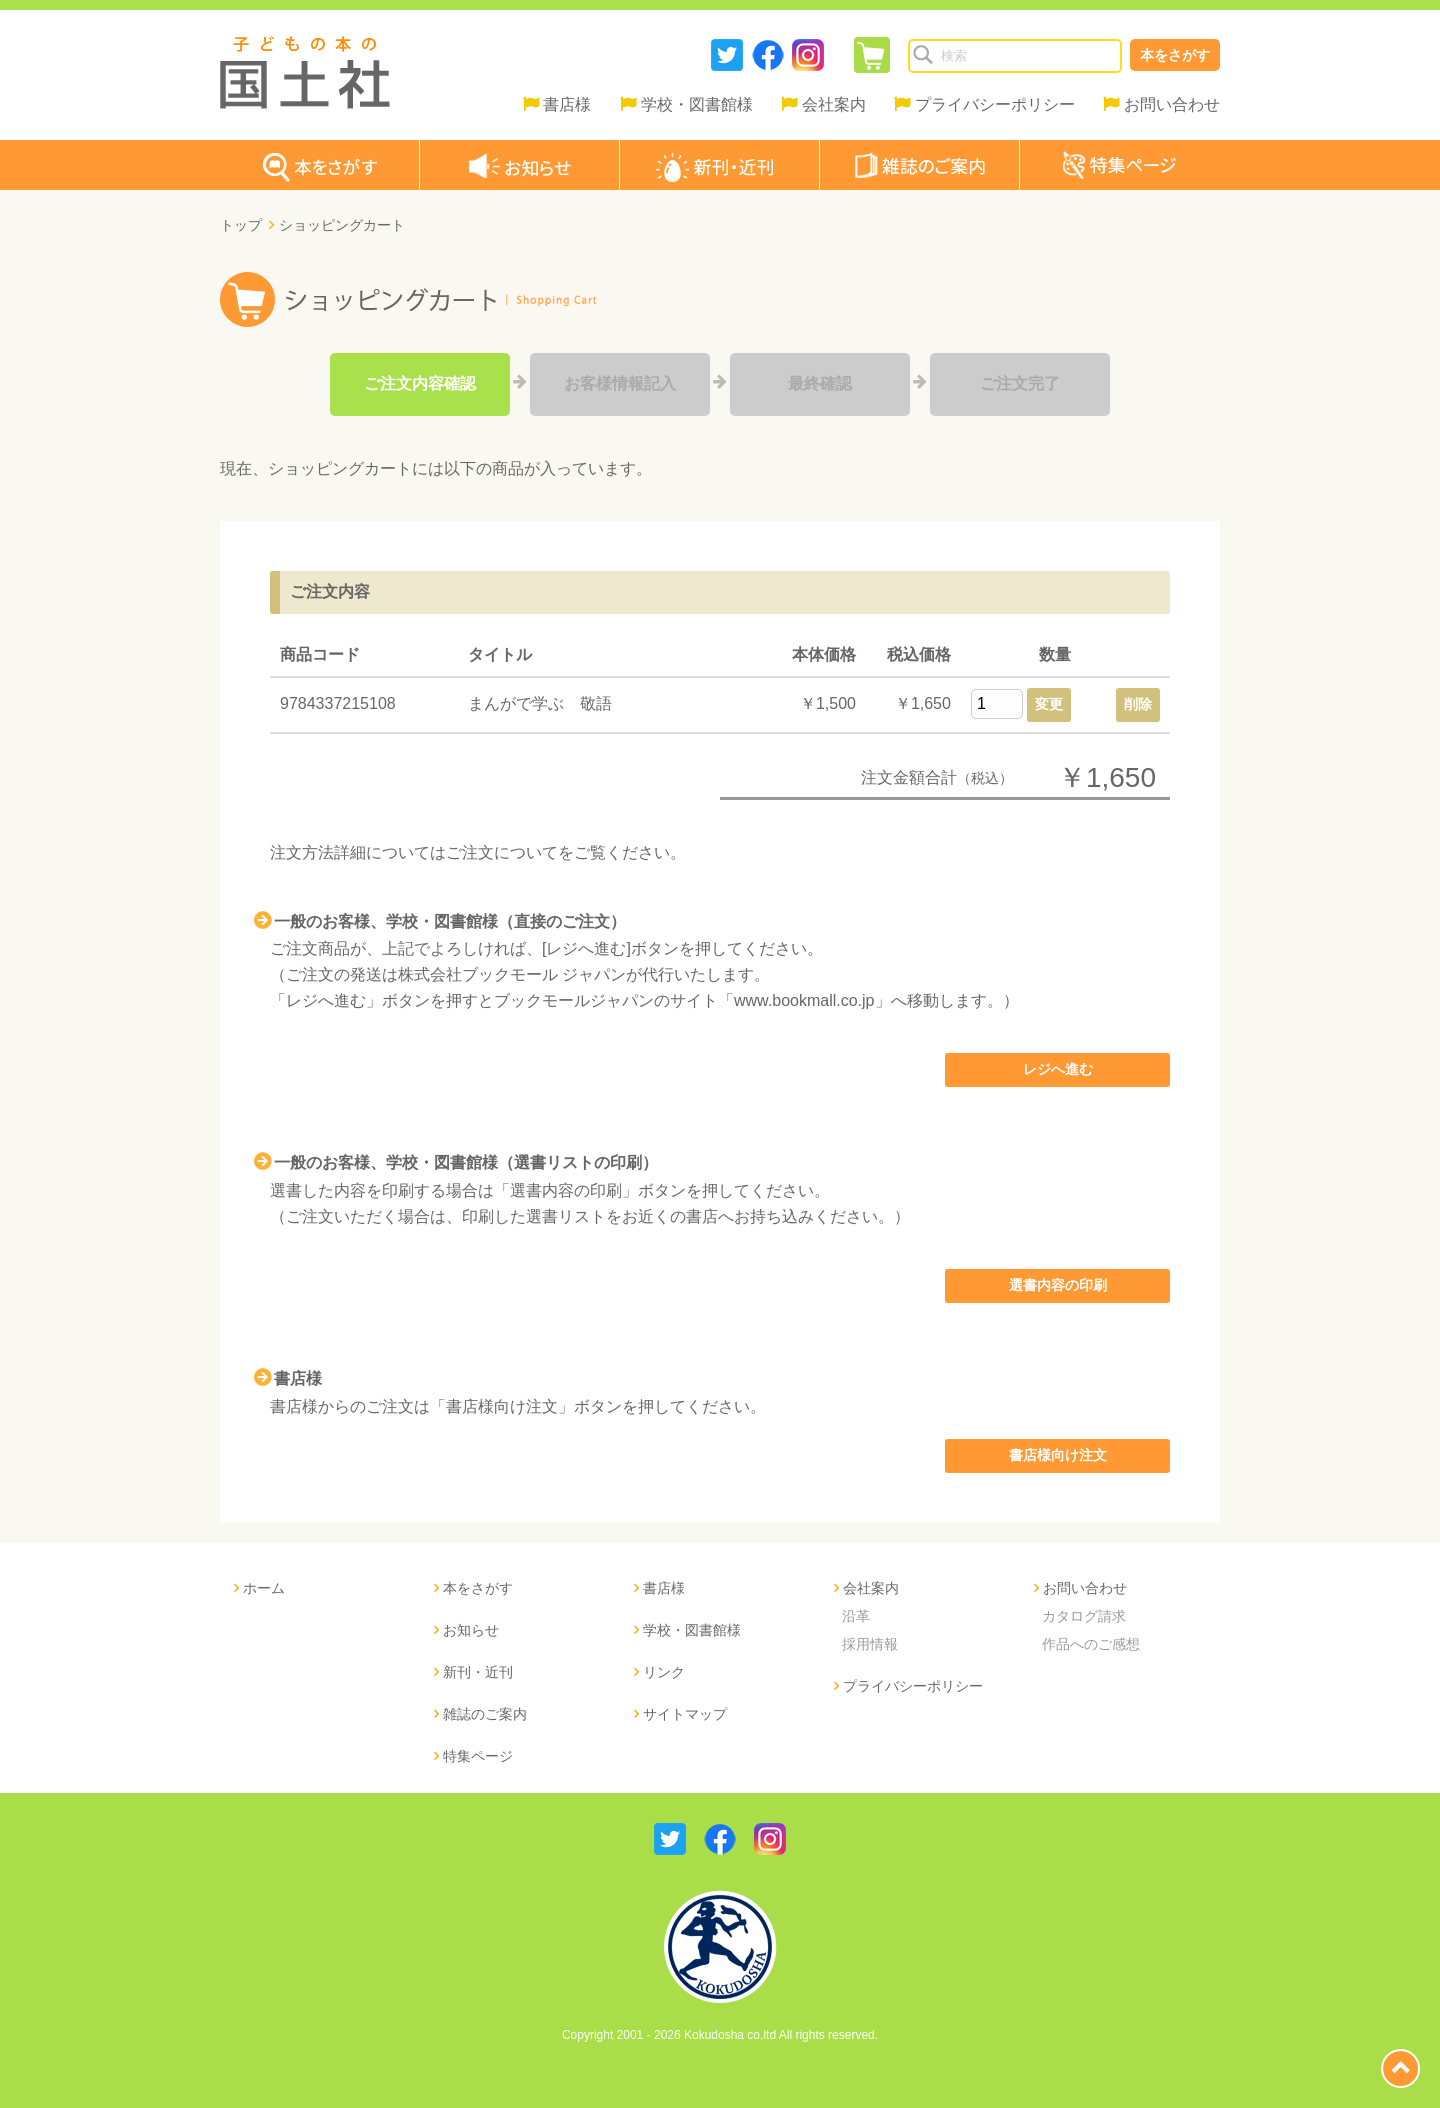  I want to click on 採用情報, so click(870, 1644).